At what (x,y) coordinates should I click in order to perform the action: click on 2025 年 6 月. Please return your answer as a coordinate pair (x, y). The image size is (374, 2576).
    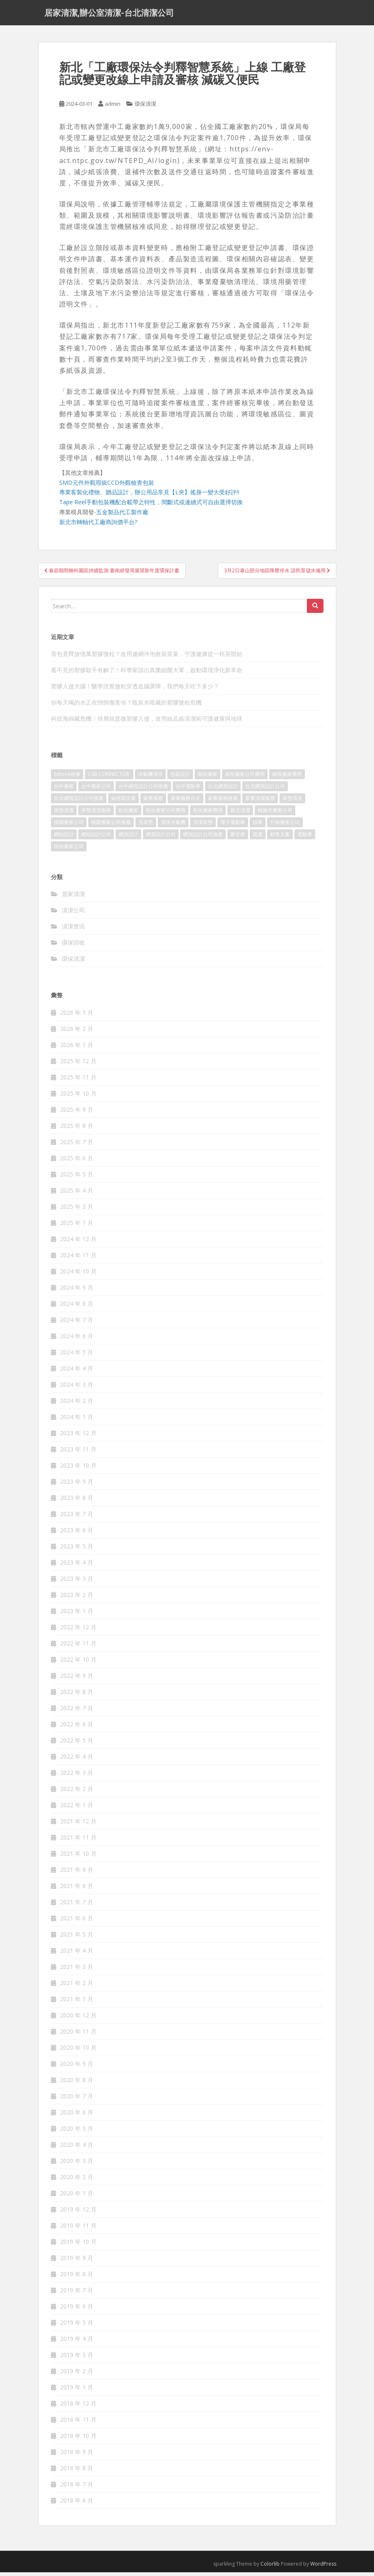
    Looking at the image, I should click on (76, 1162).